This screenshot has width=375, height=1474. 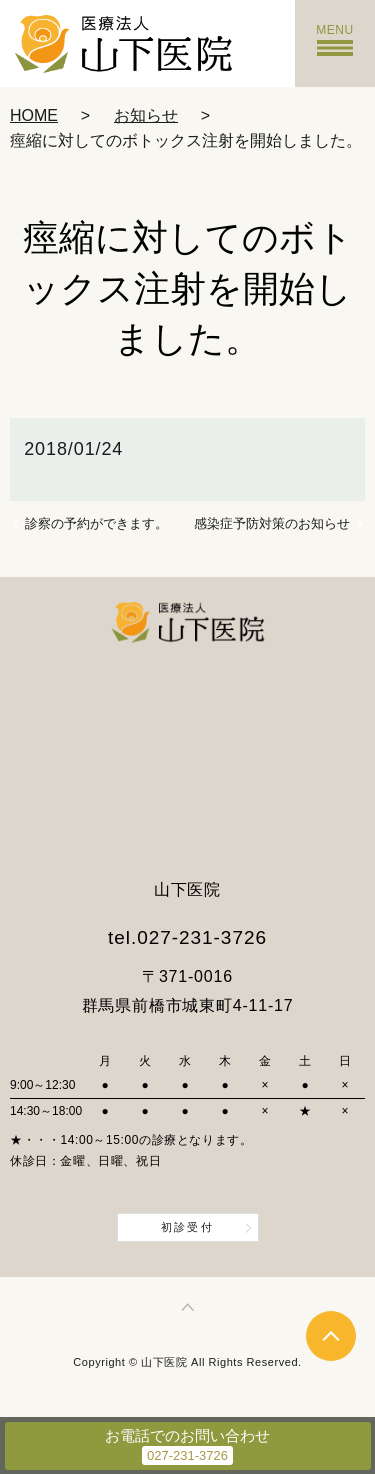 What do you see at coordinates (187, 1227) in the screenshot?
I see `初診受付` at bounding box center [187, 1227].